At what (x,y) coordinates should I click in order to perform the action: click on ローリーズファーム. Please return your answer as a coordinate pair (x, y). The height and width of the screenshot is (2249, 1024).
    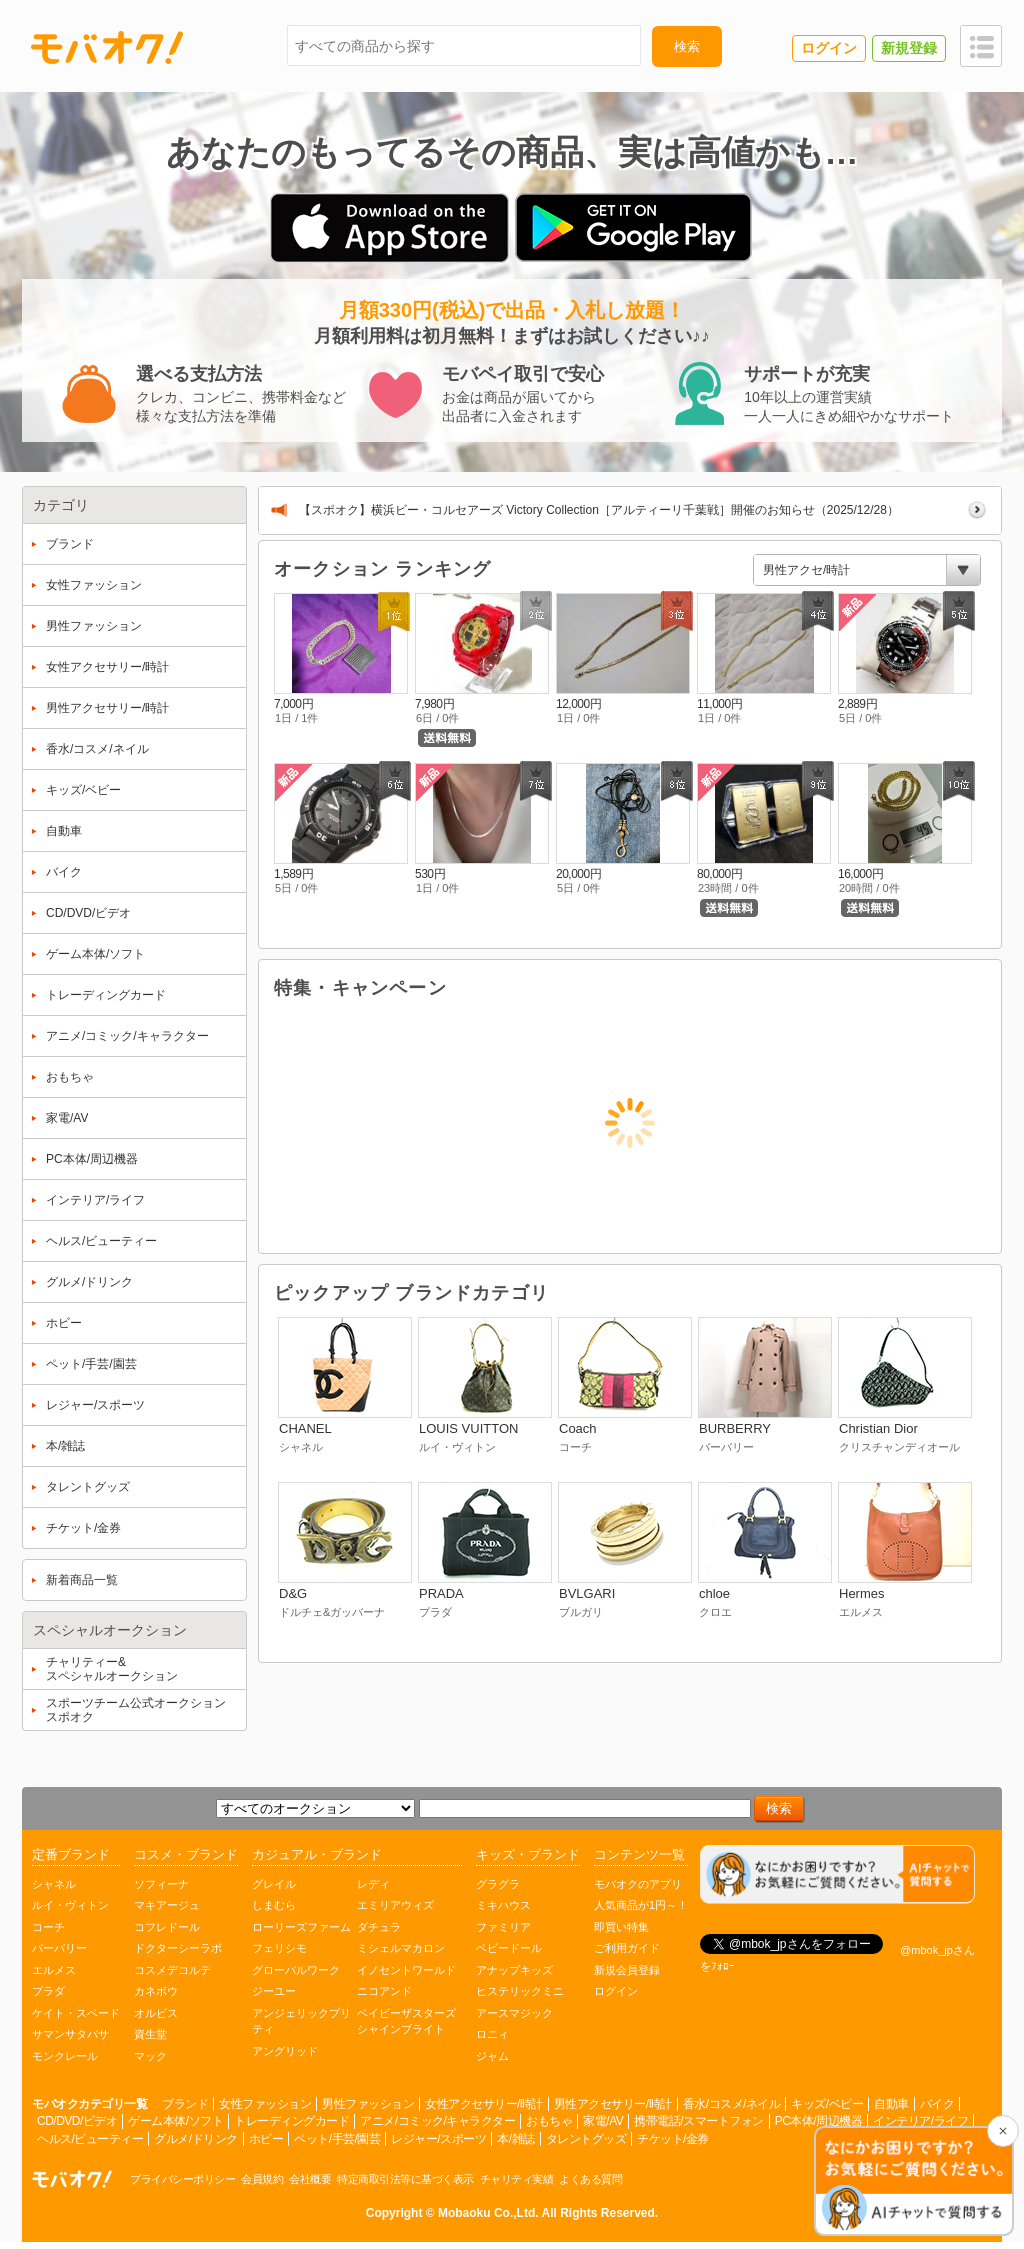
    Looking at the image, I should click on (301, 1927).